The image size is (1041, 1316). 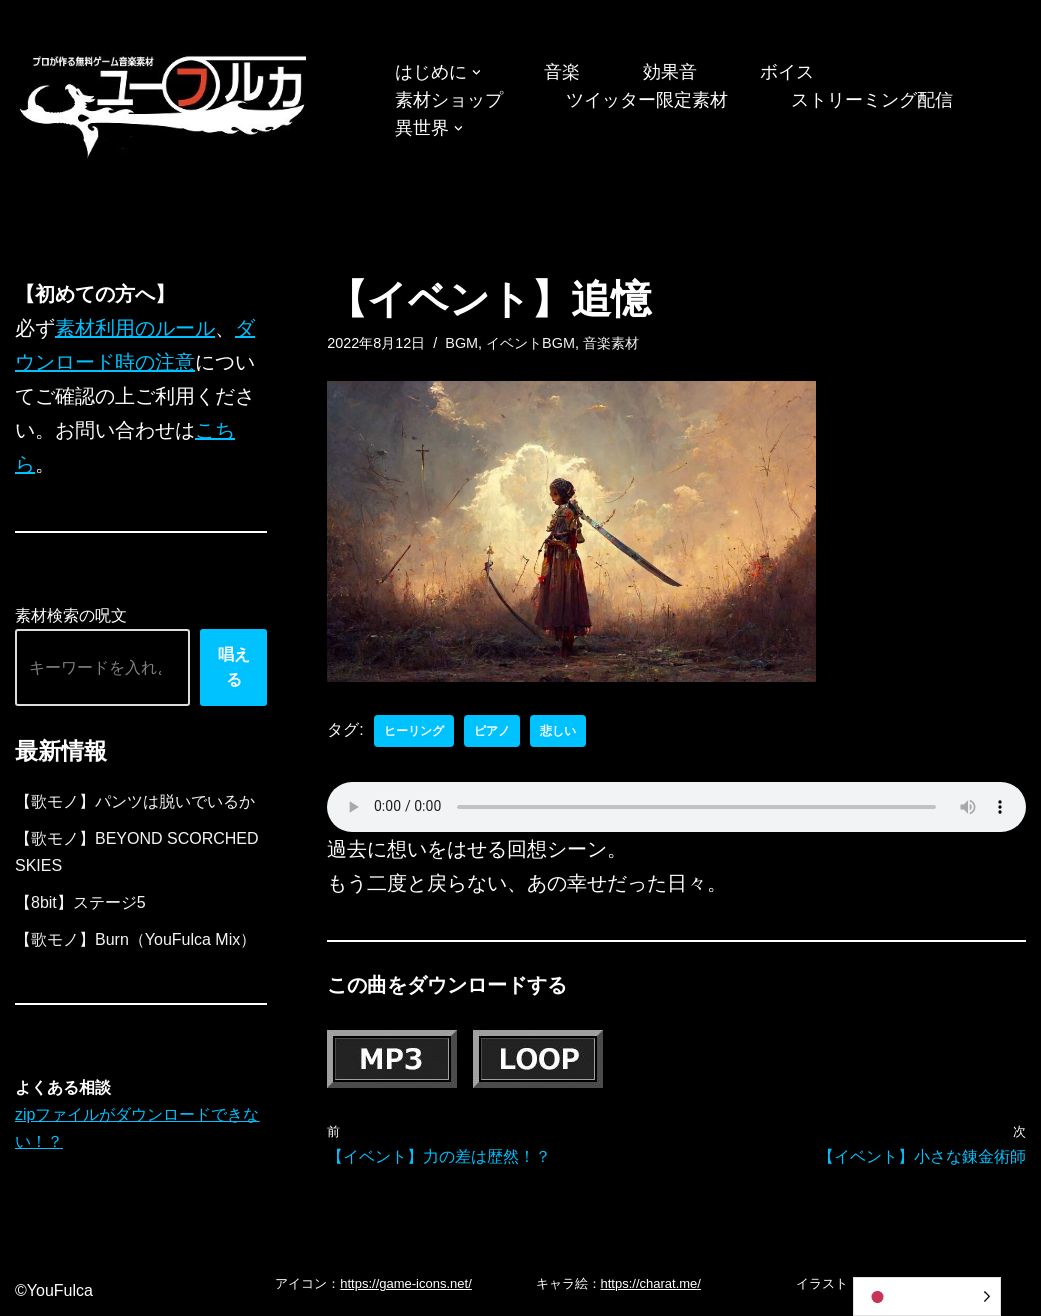 I want to click on 悲しい, so click(x=558, y=731).